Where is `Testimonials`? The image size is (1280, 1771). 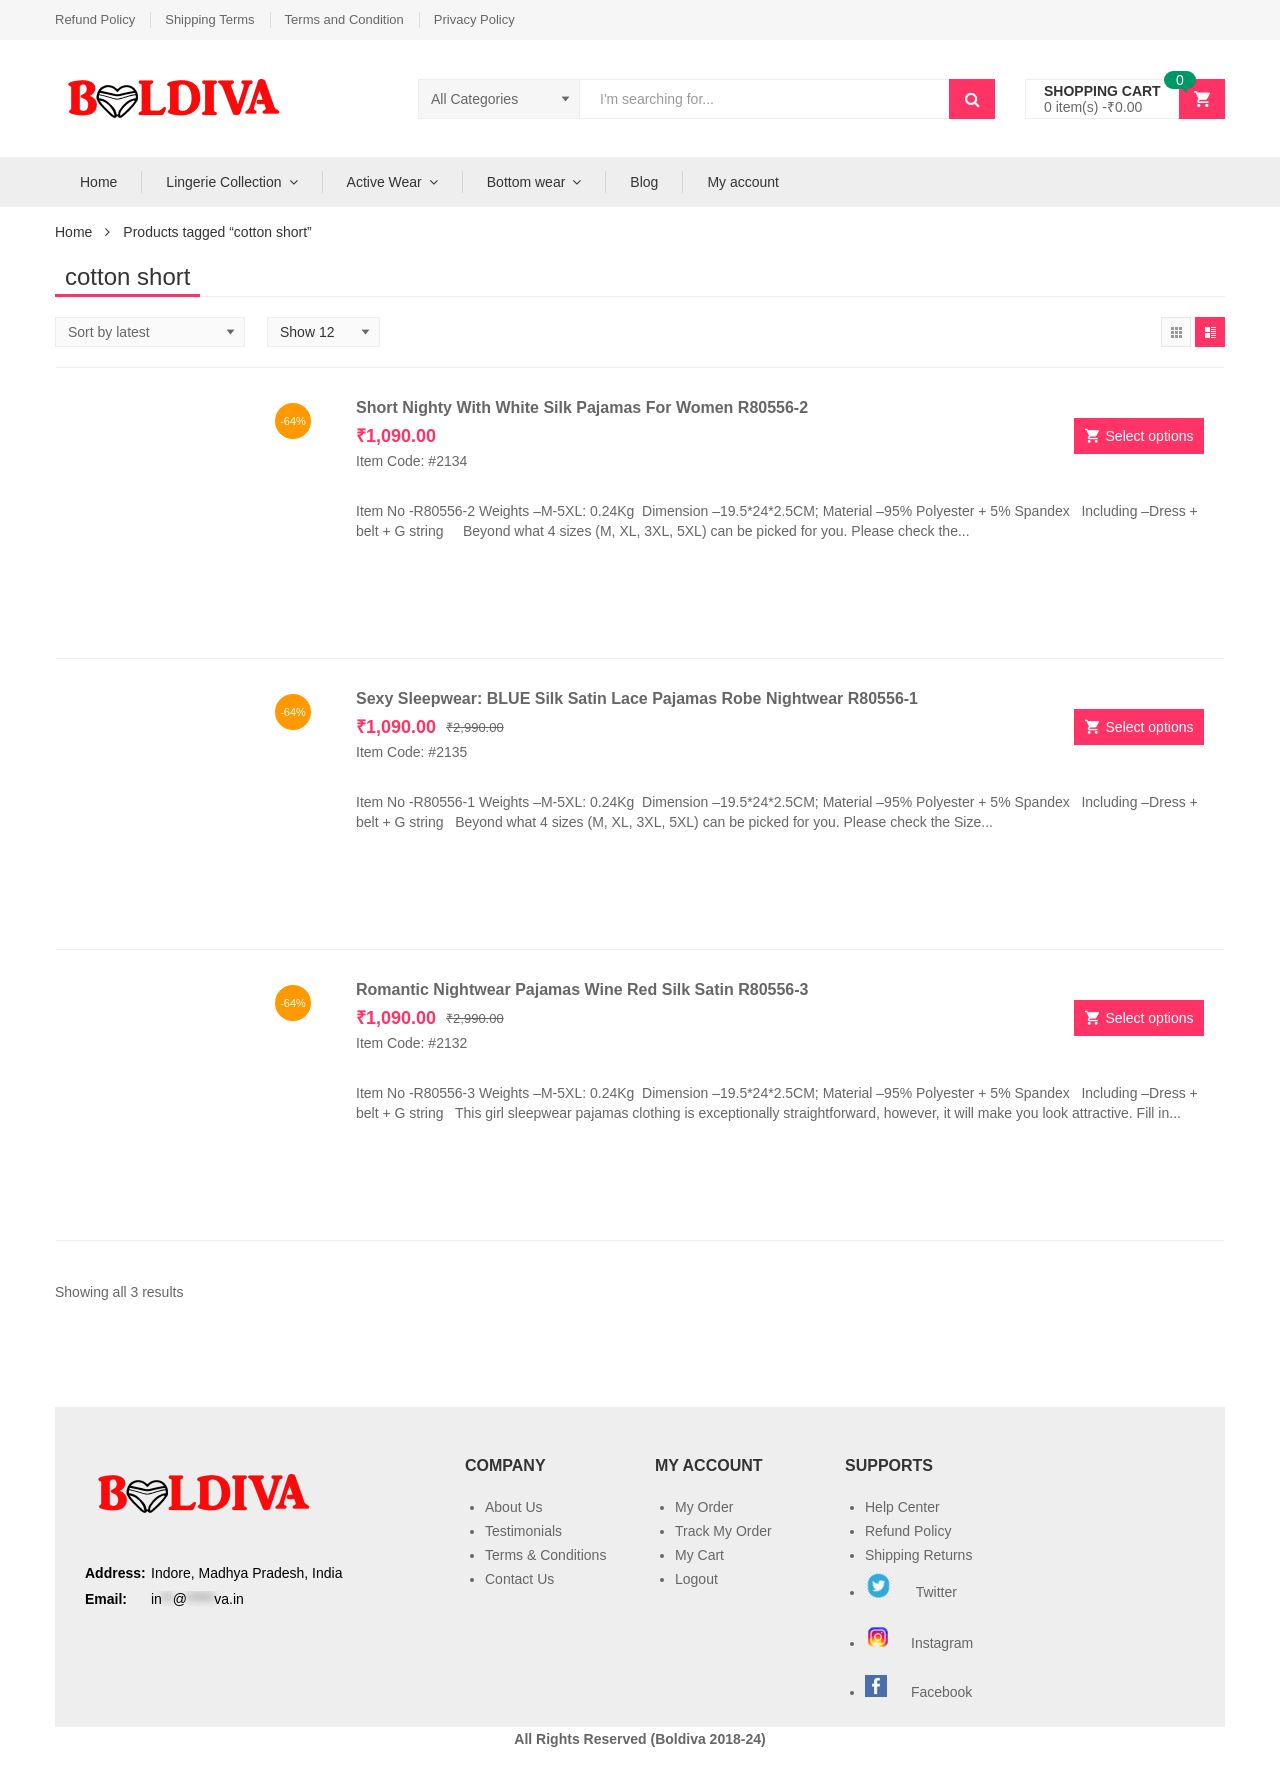 Testimonials is located at coordinates (523, 1531).